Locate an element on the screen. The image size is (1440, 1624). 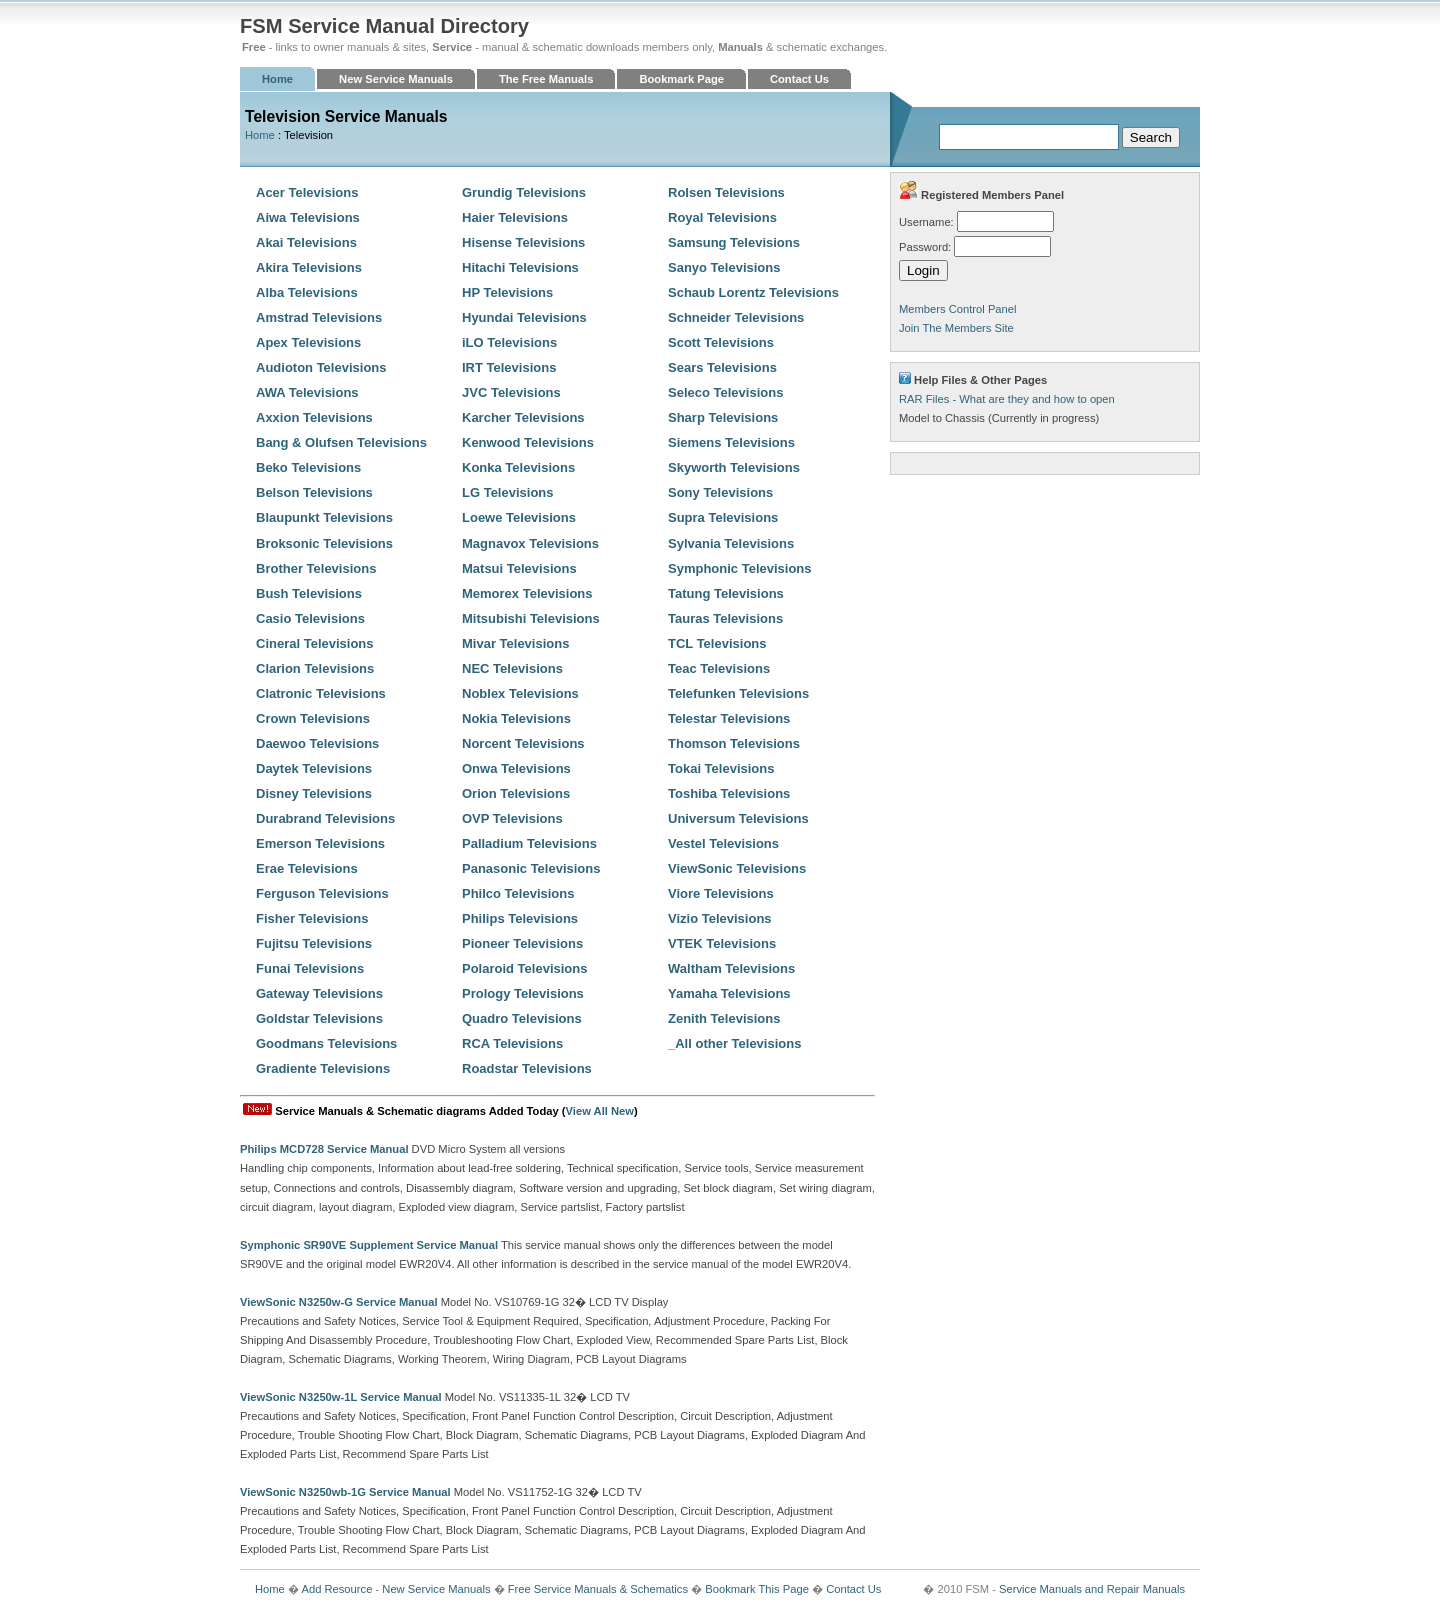
Hyundai Televisions is located at coordinates (524, 317).